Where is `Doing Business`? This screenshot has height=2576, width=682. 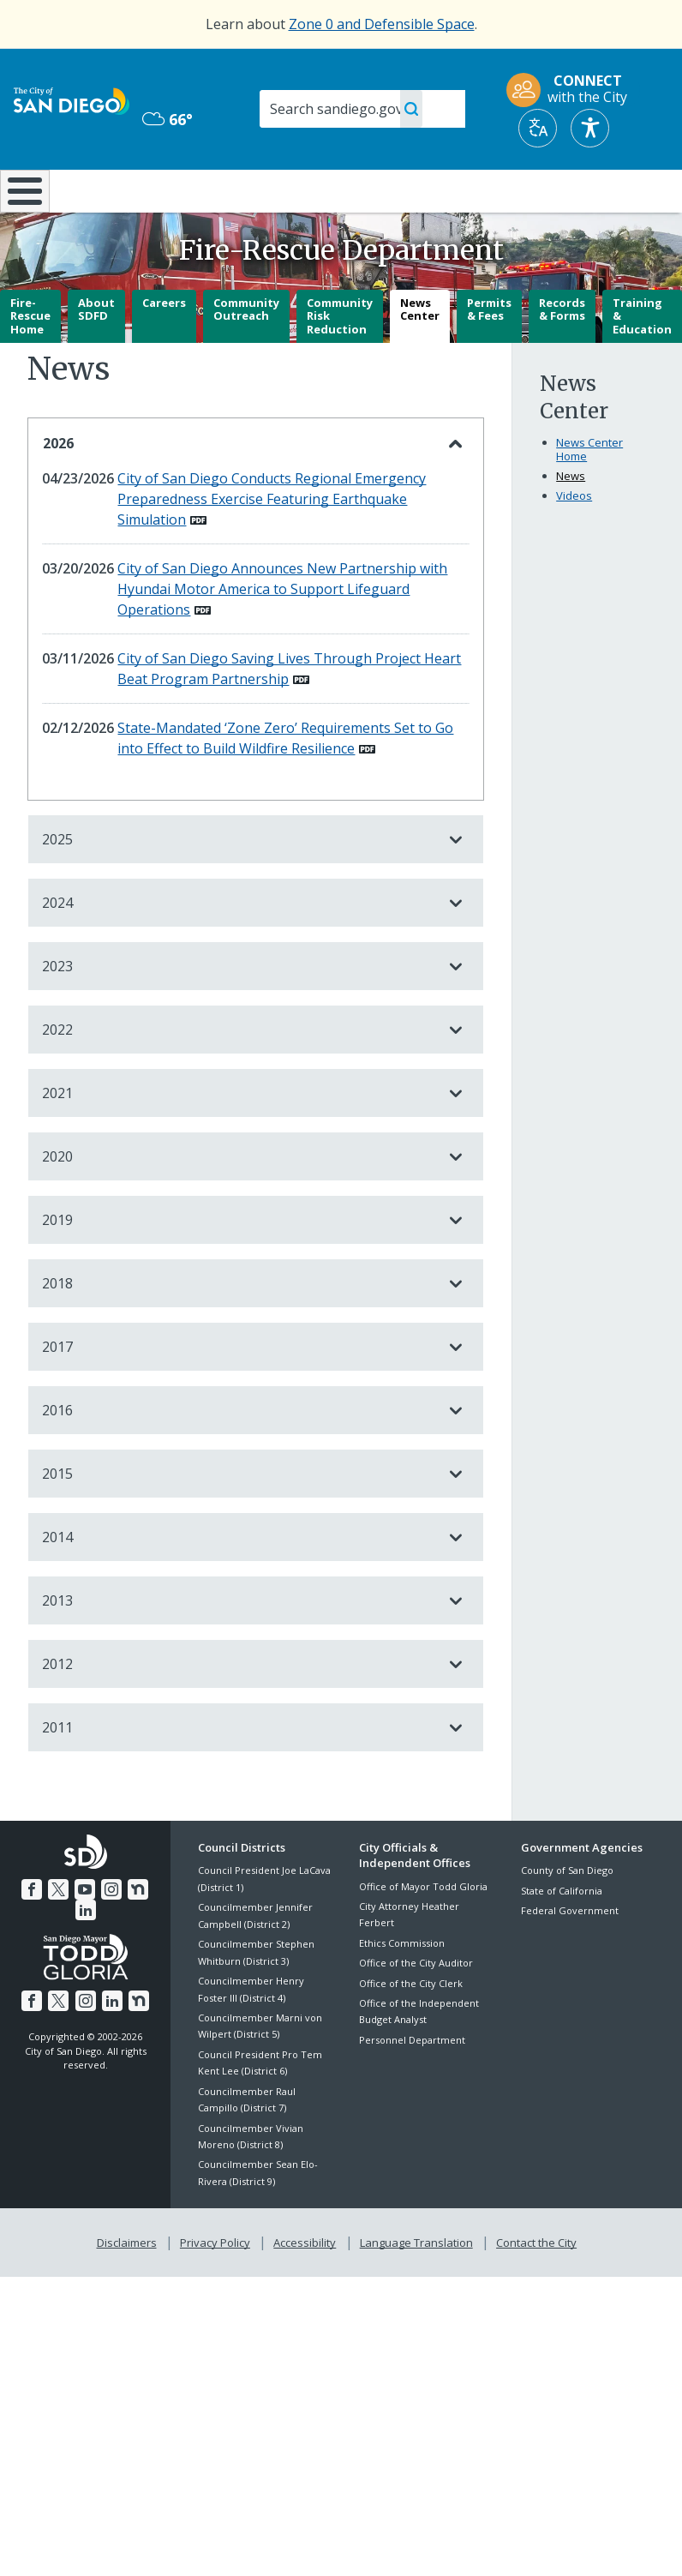
Doing Business is located at coordinates (300, 198).